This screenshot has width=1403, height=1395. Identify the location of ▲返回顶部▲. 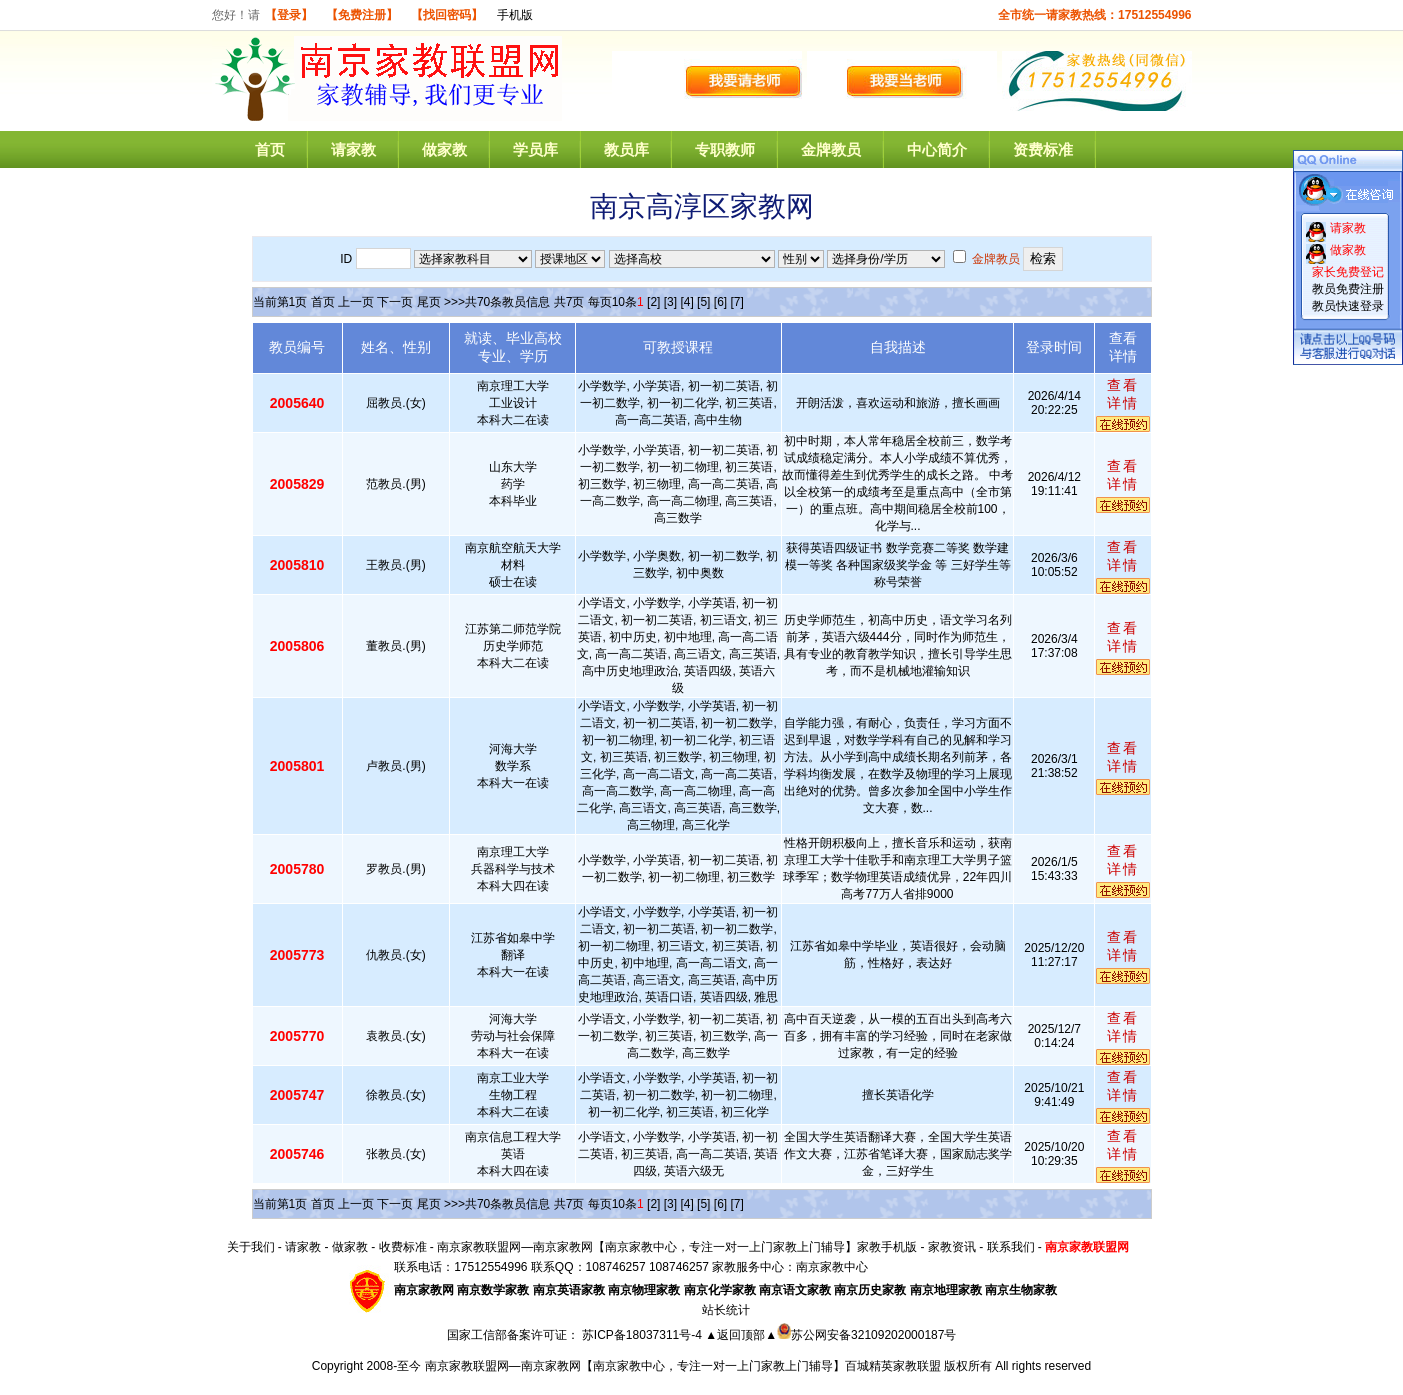
(741, 1335).